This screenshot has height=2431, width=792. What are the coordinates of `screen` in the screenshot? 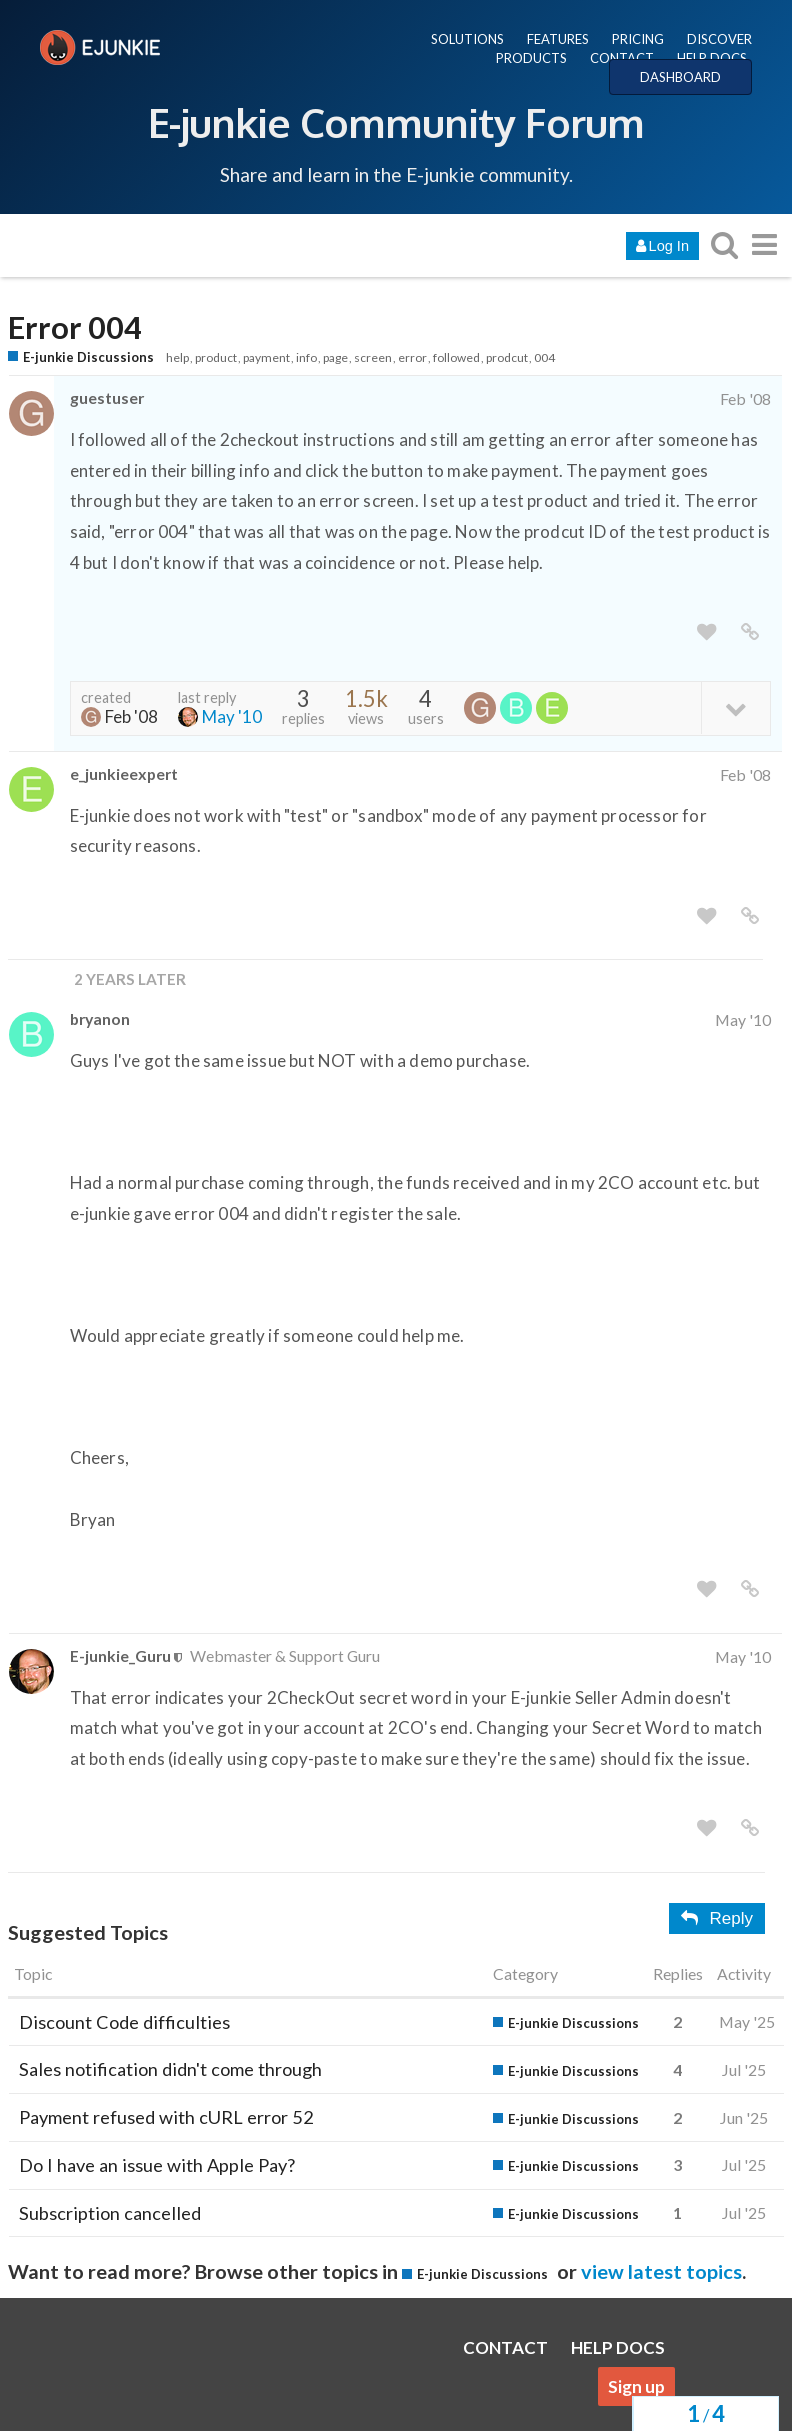 It's located at (373, 357).